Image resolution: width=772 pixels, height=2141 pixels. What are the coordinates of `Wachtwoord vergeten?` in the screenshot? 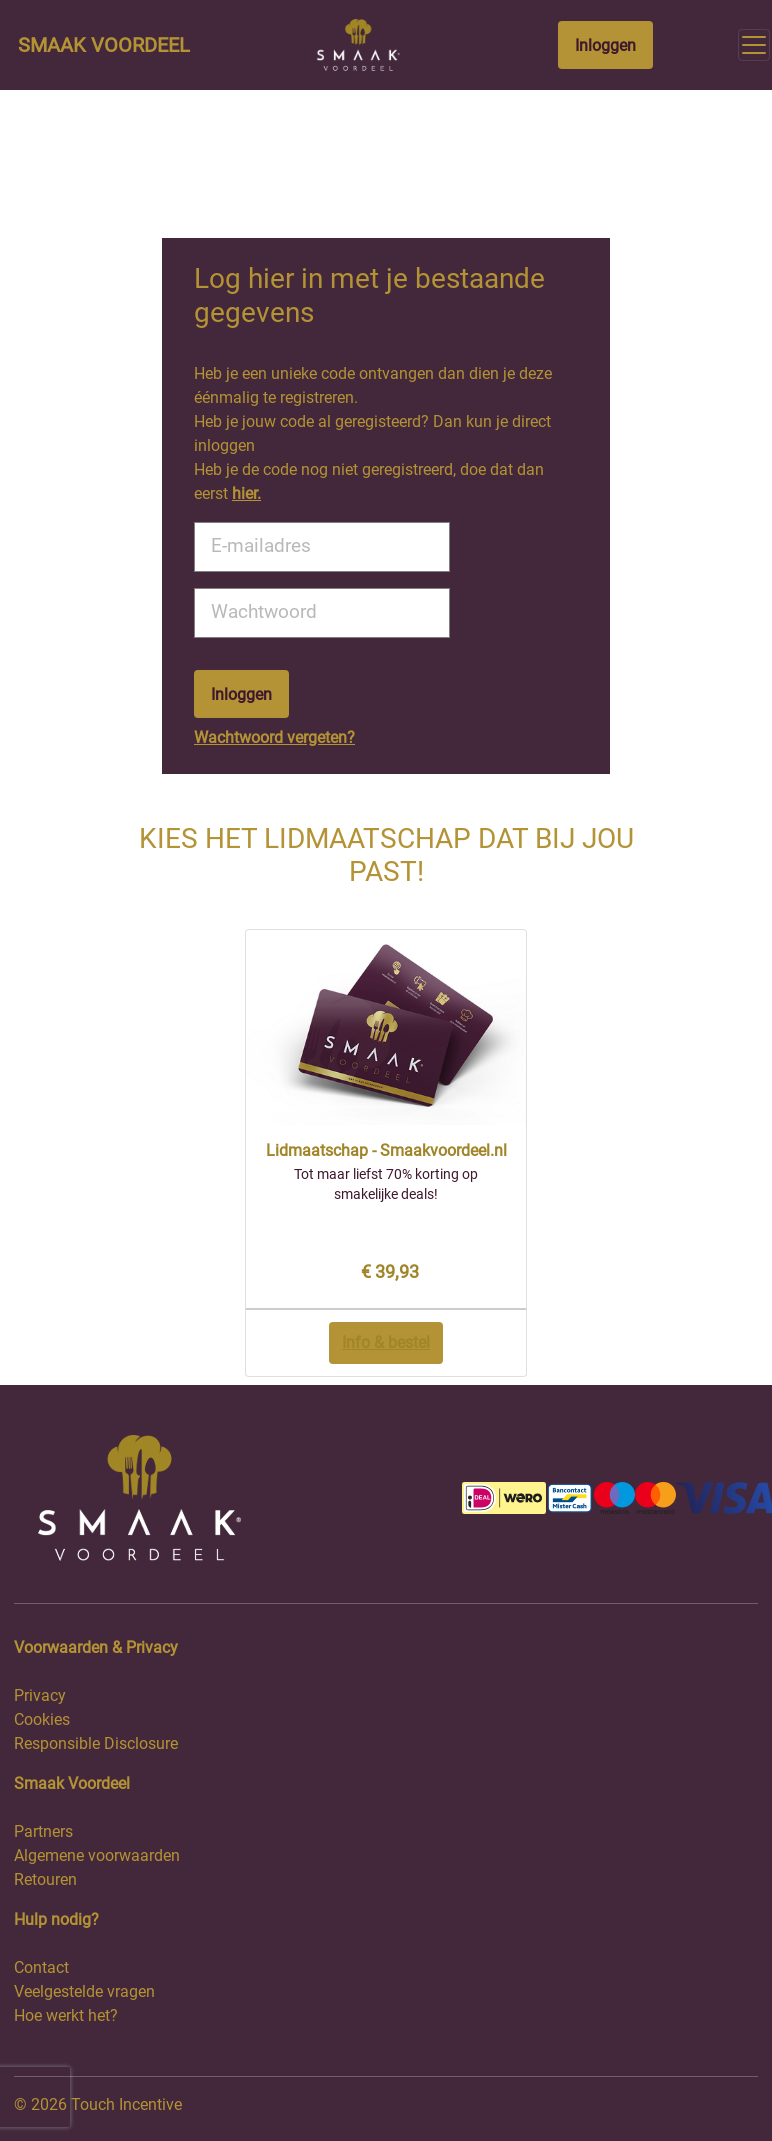 It's located at (274, 737).